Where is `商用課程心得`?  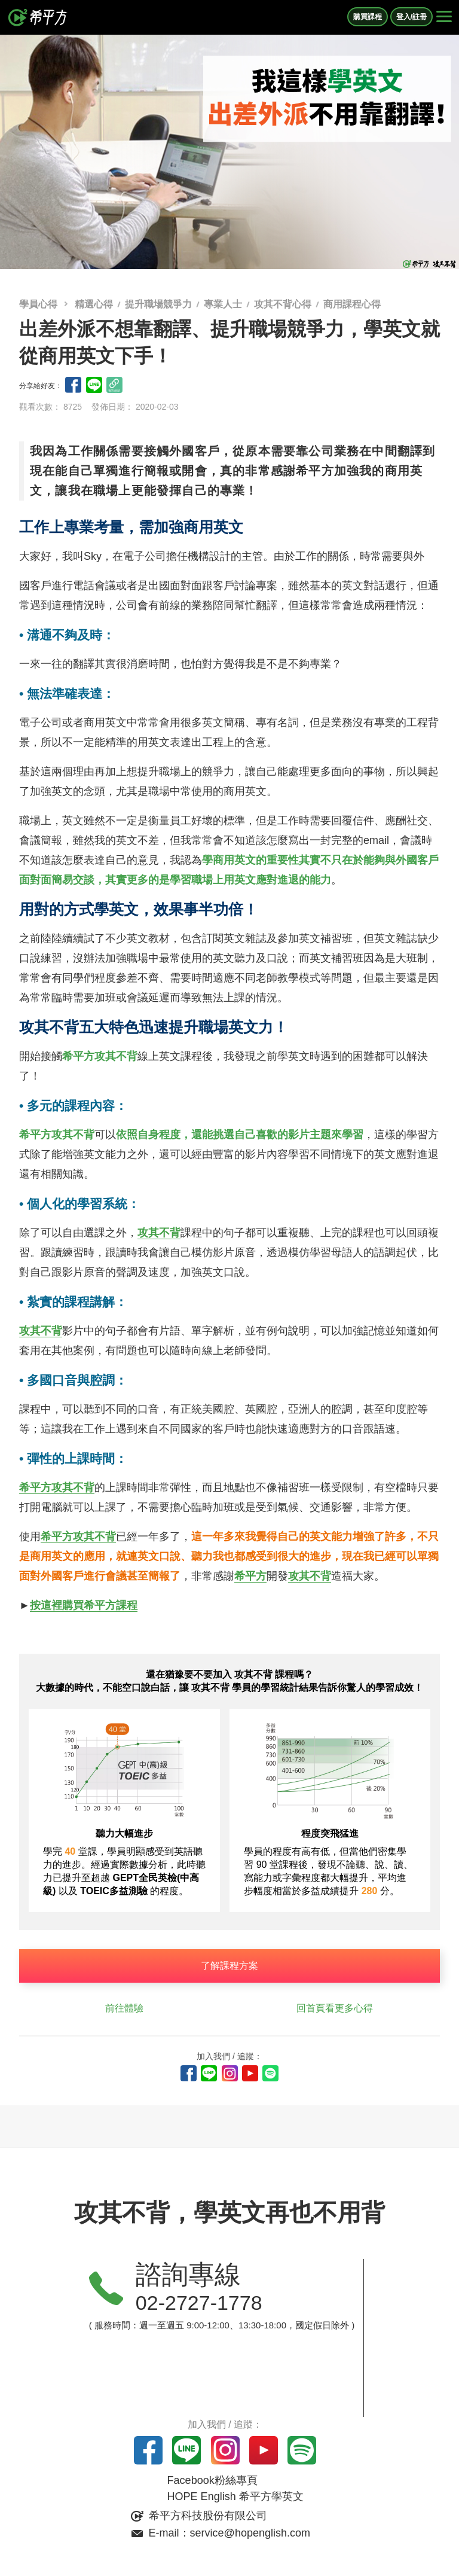 商用課程心得 is located at coordinates (352, 304).